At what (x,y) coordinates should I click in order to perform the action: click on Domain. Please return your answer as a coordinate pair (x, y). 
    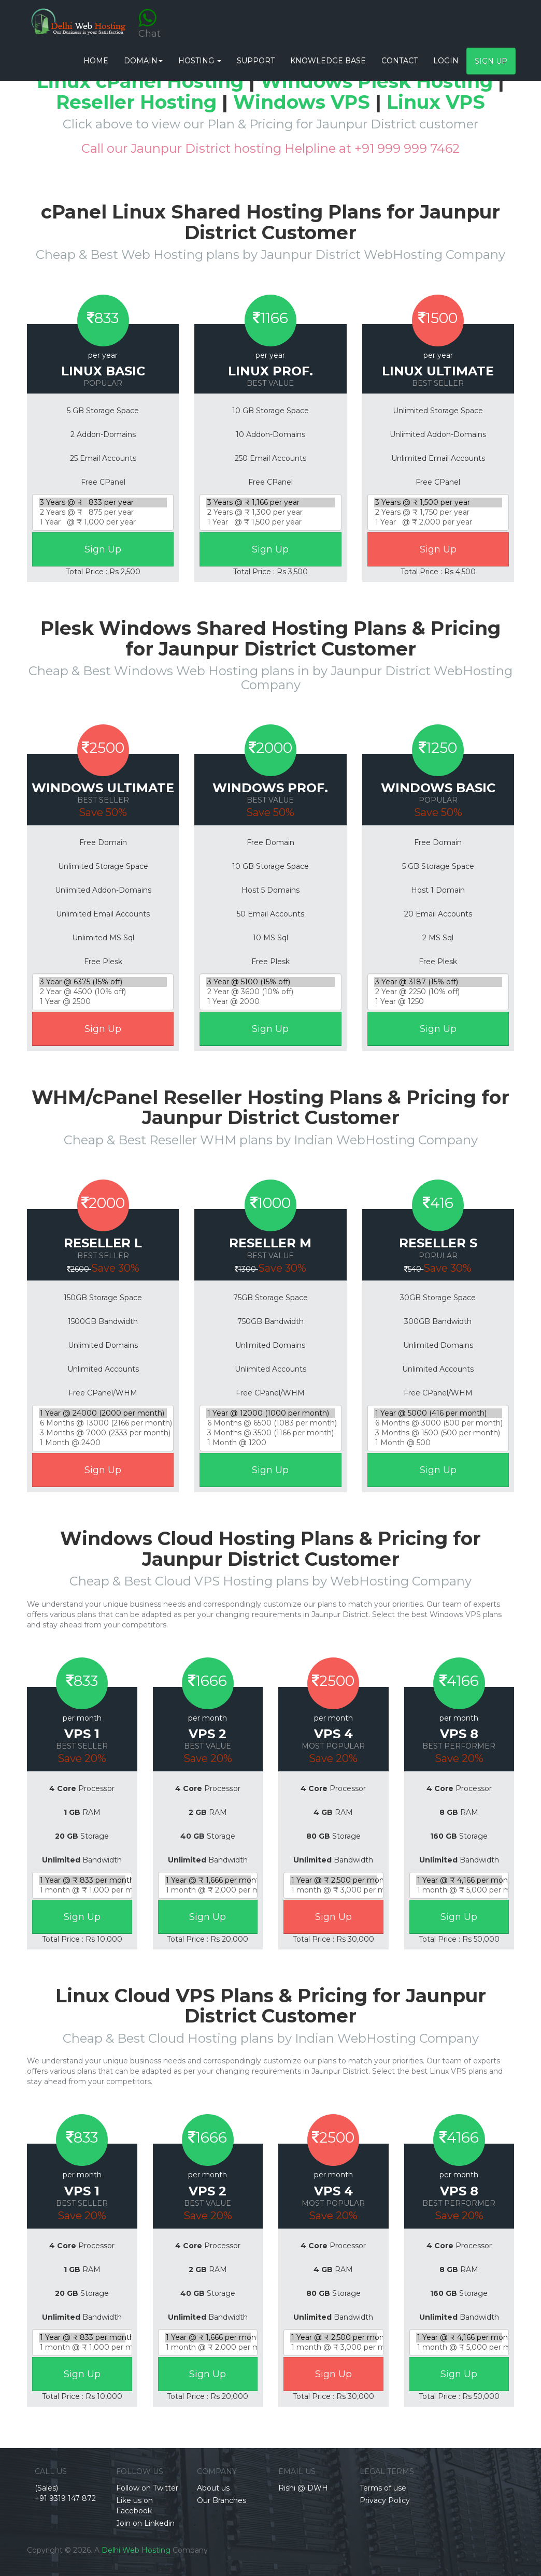
    Looking at the image, I should click on (143, 60).